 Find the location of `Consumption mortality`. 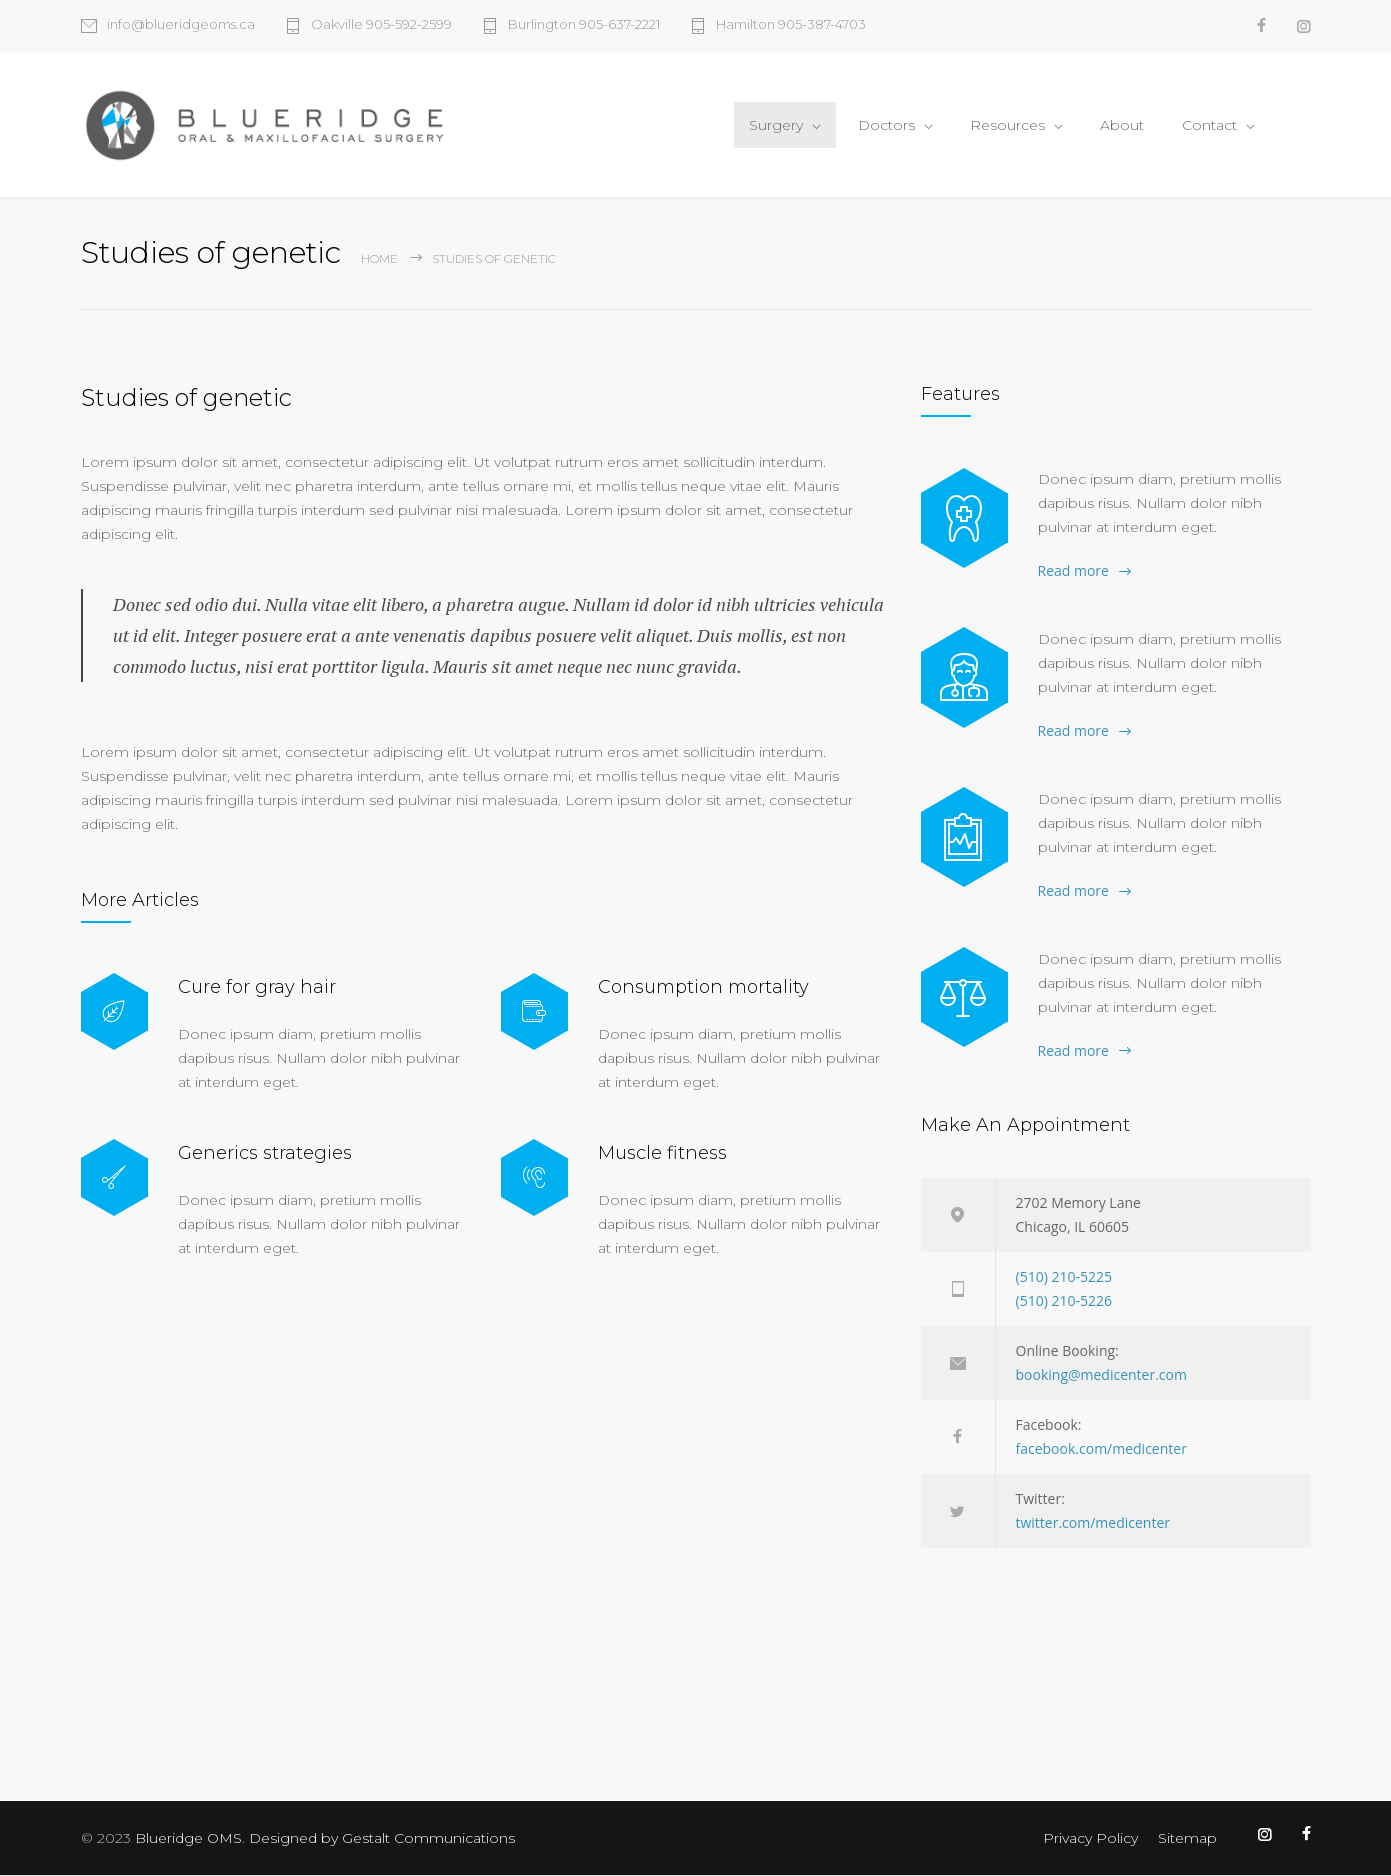

Consumption mortality is located at coordinates (703, 987).